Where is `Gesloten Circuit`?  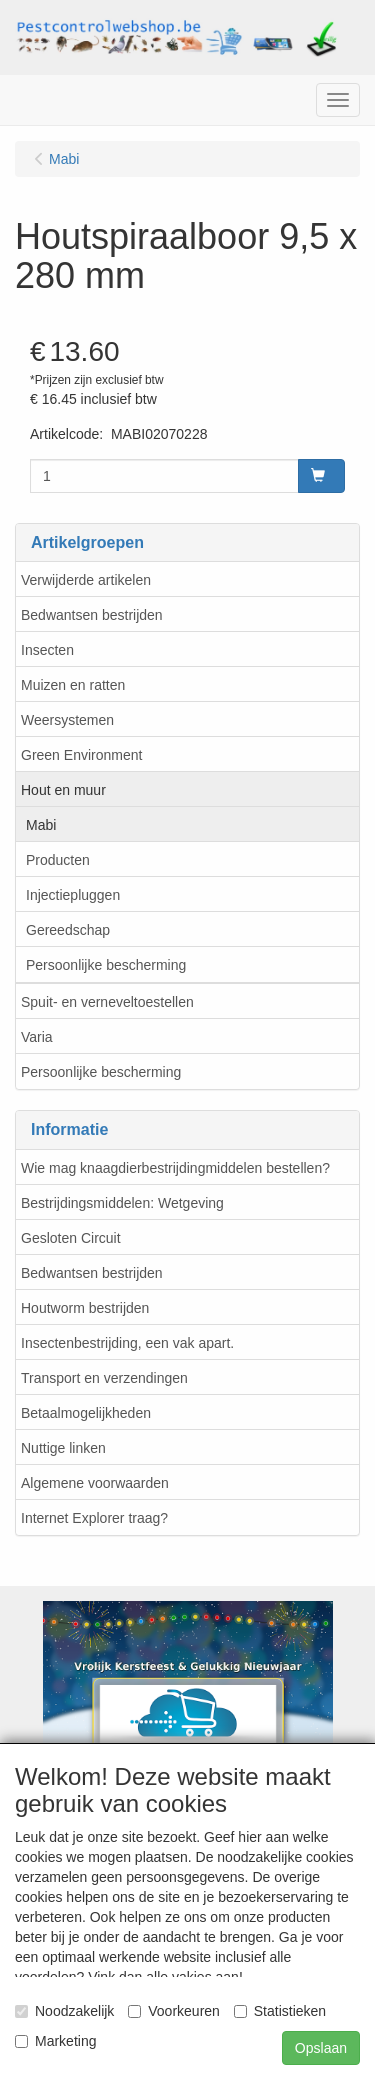
Gesloten Circuit is located at coordinates (71, 1238).